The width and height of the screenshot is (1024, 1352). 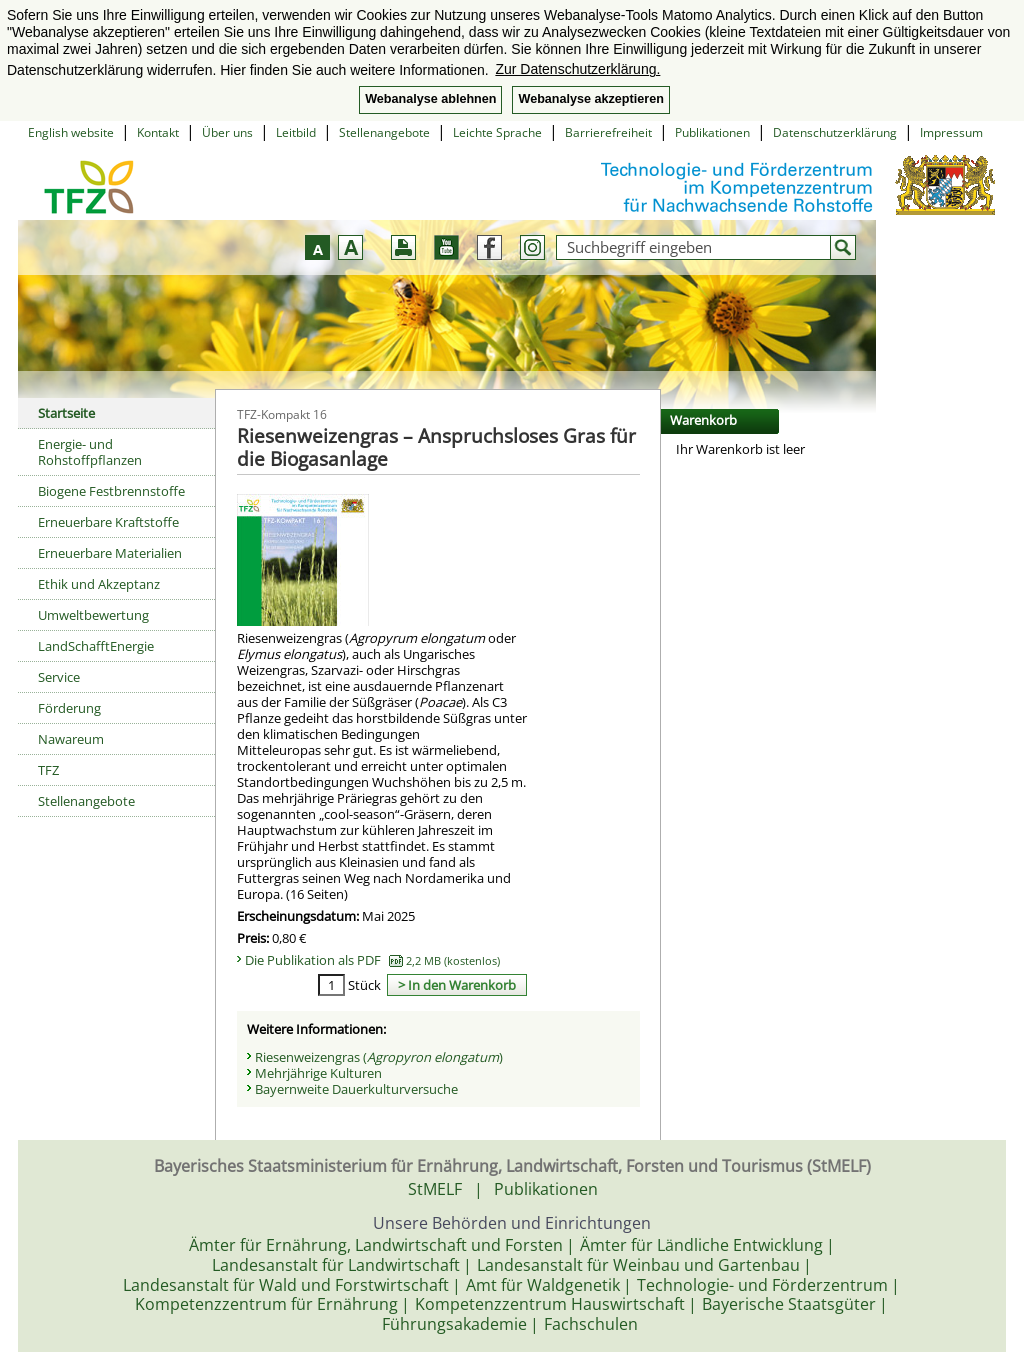 I want to click on Biogene Festbrennstoffe, so click(x=111, y=491).